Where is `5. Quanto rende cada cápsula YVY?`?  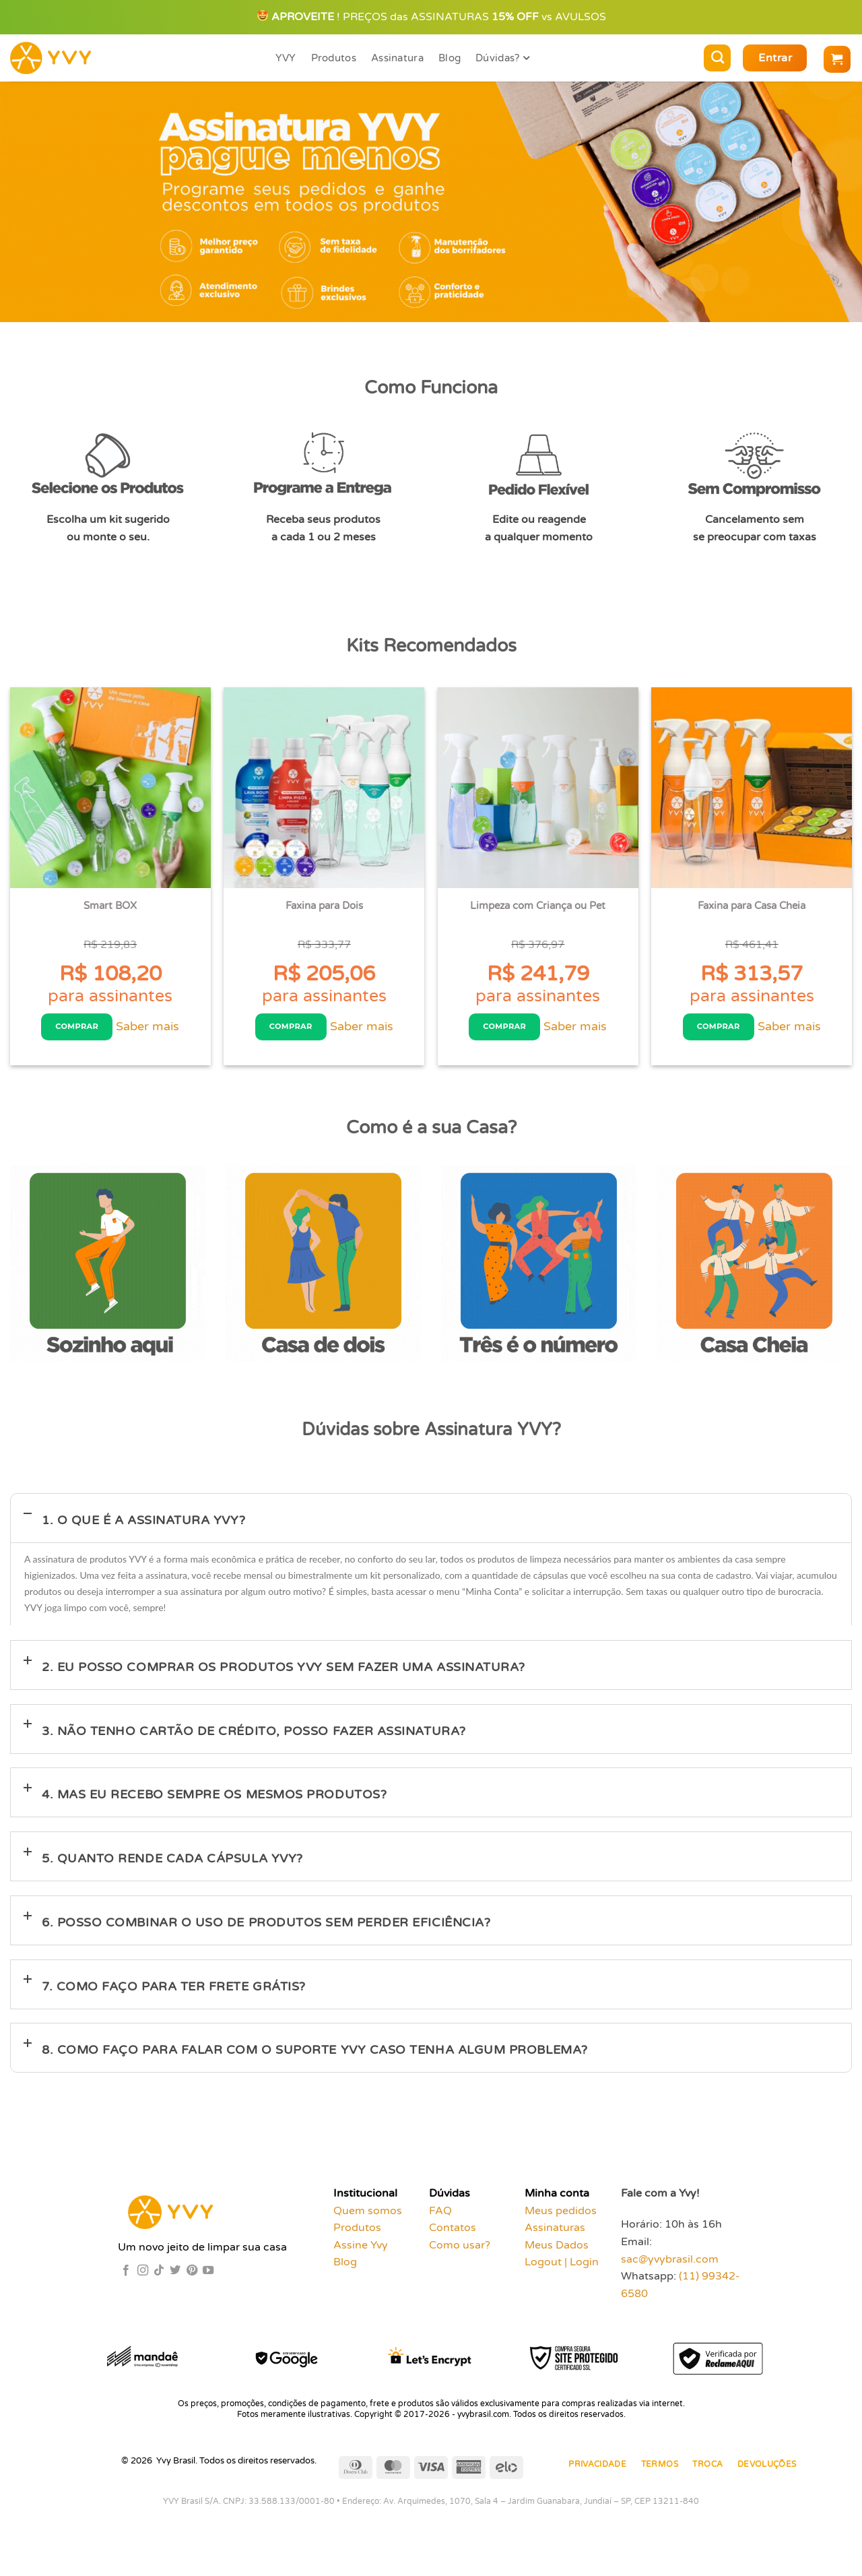 5. Quanto rende cada cápsula YVY? is located at coordinates (172, 1863).